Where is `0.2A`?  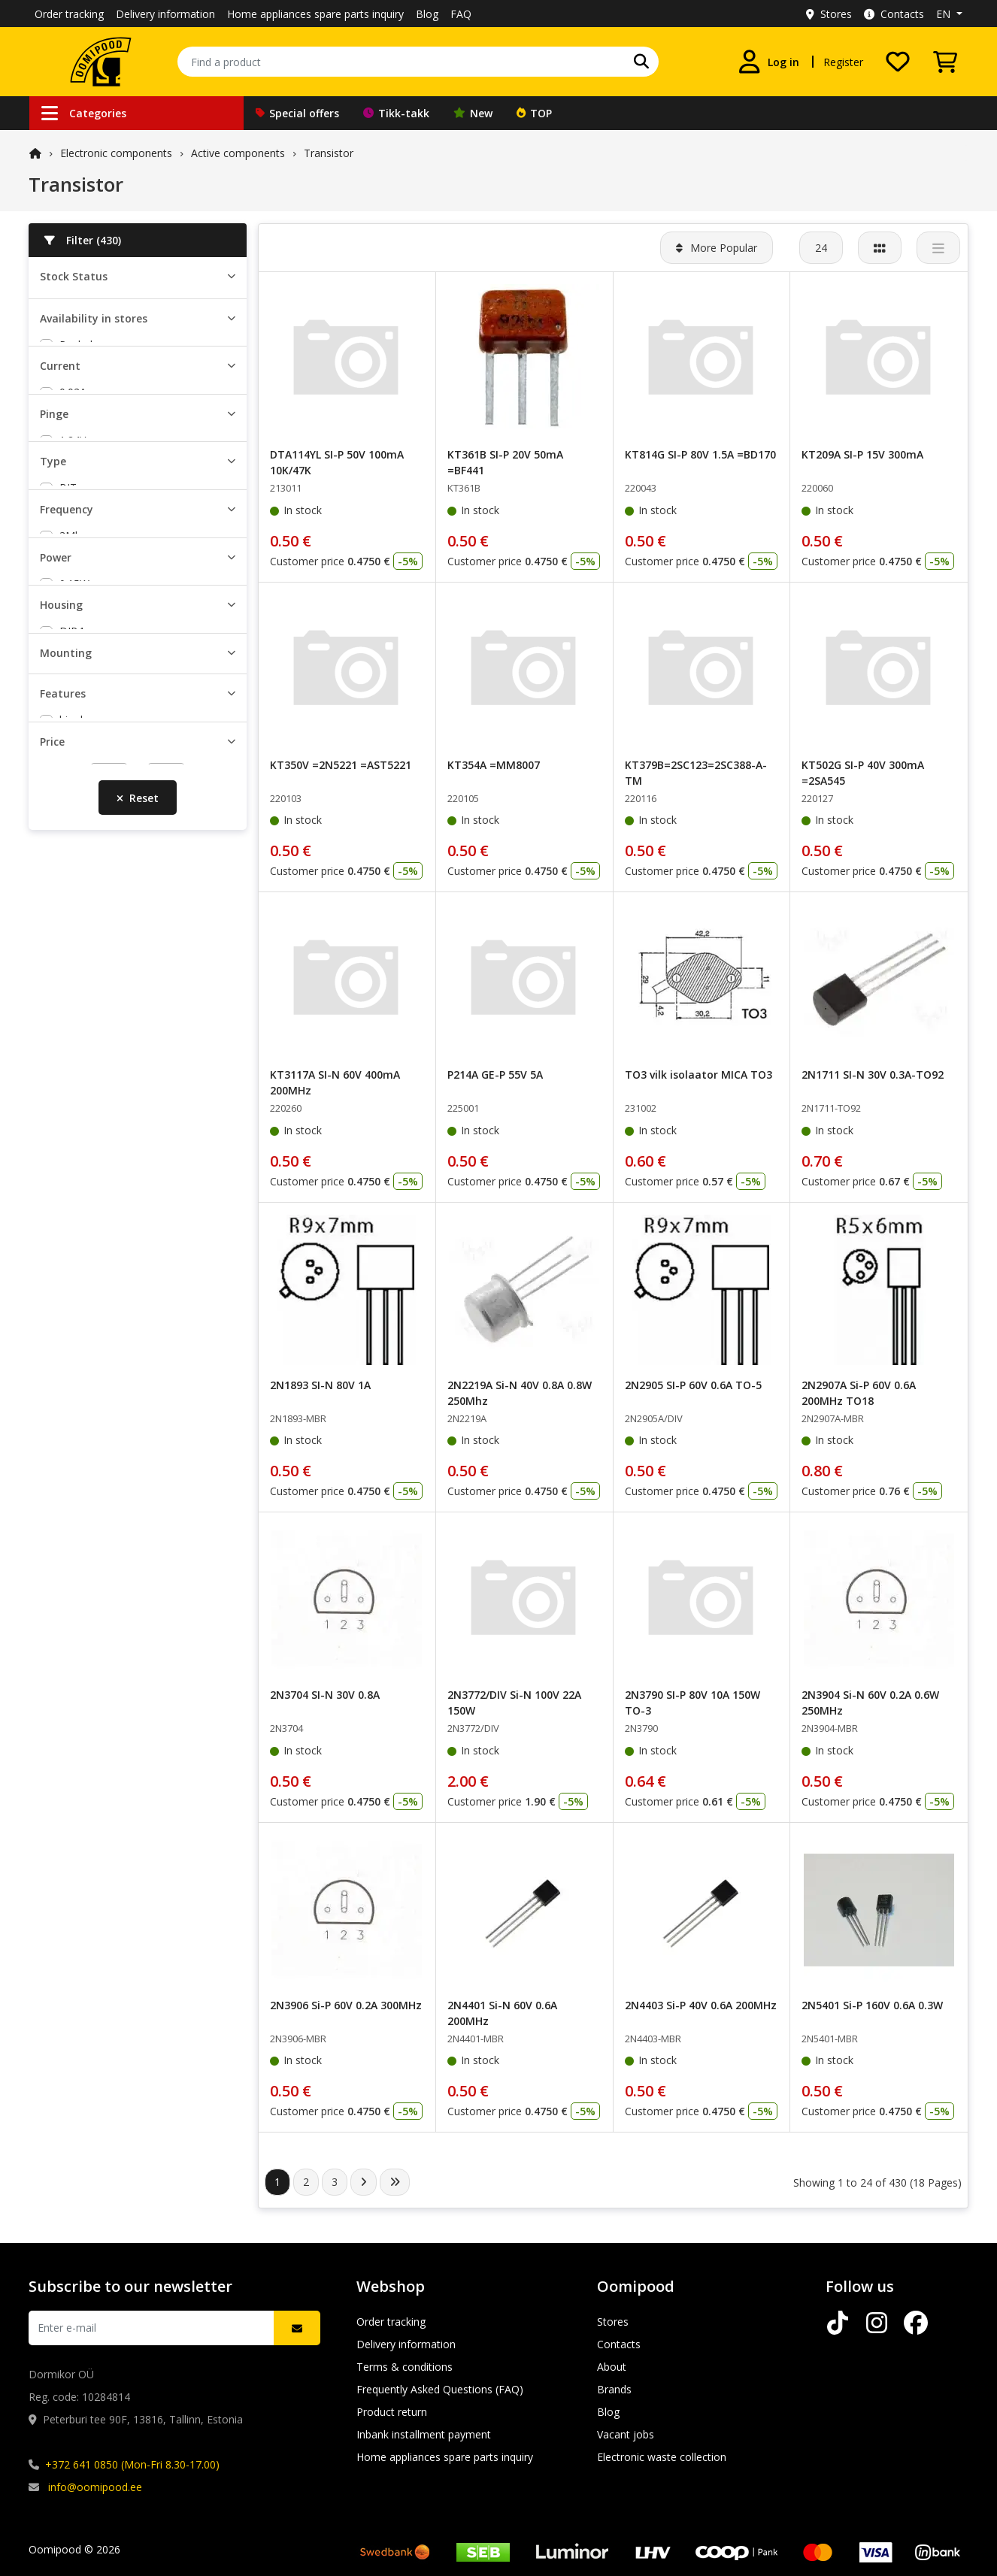
0.2A is located at coordinates (69, 655).